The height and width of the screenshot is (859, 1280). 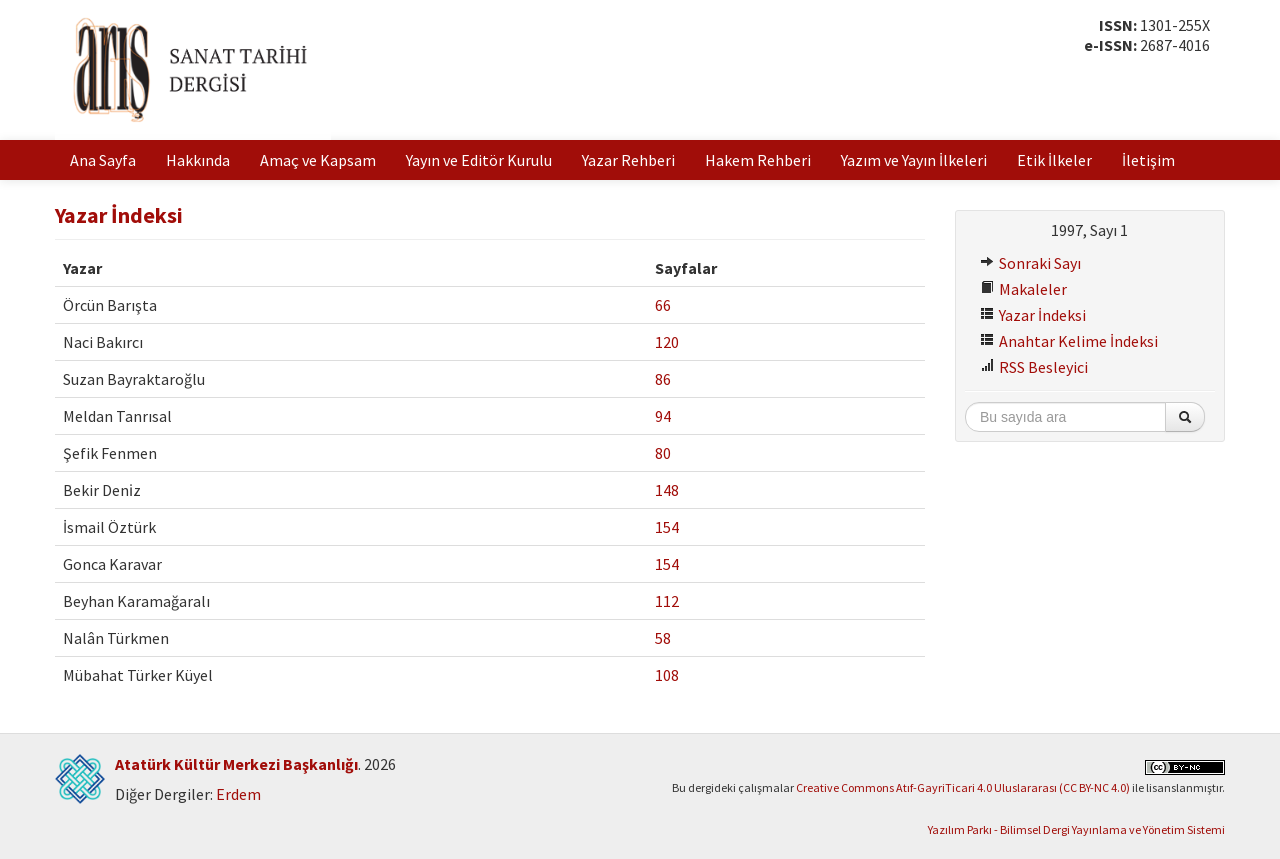 What do you see at coordinates (667, 527) in the screenshot?
I see `154` at bounding box center [667, 527].